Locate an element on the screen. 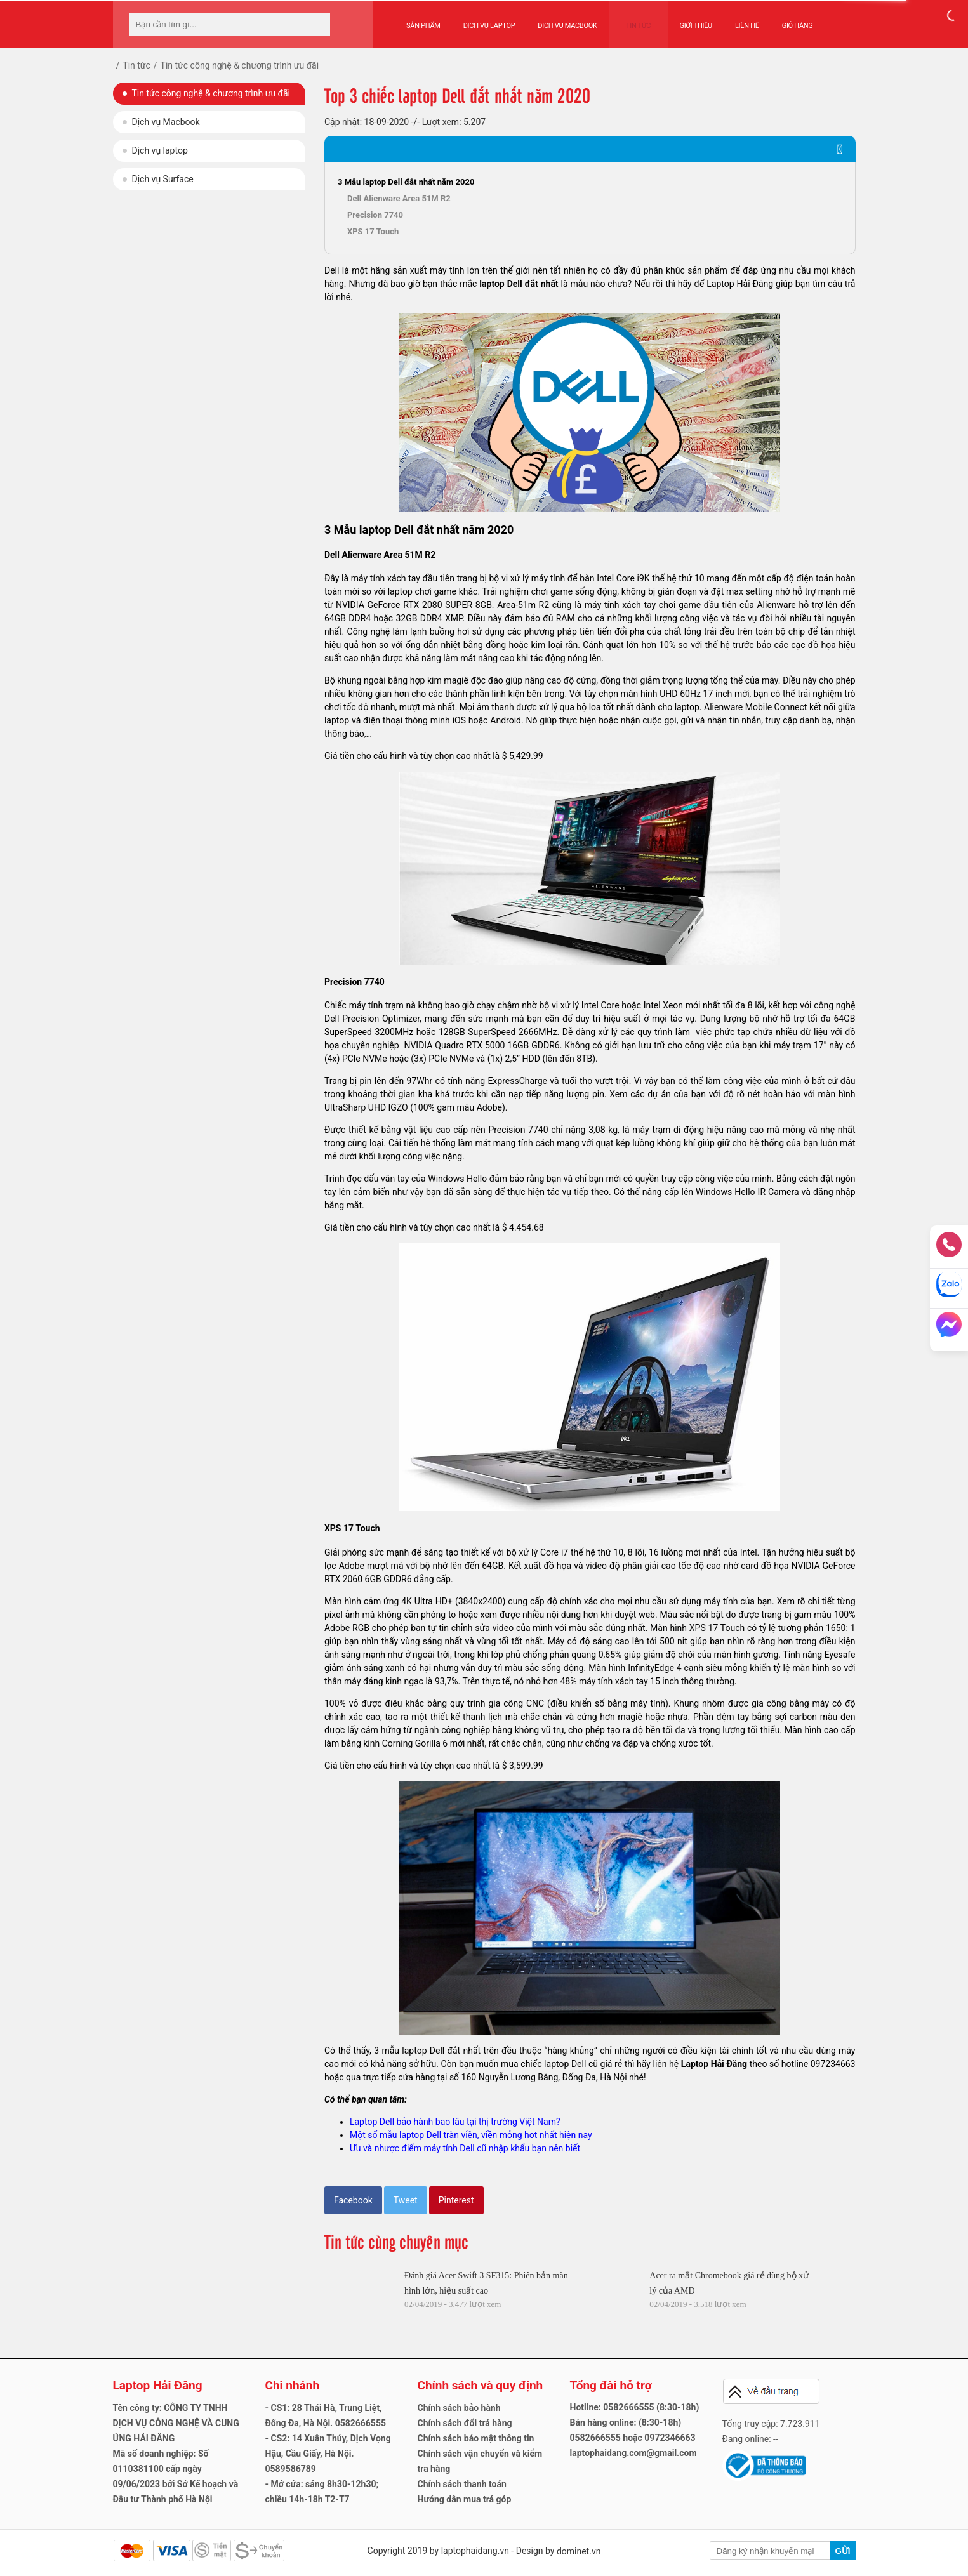 Image resolution: width=968 pixels, height=2576 pixels. Hướng dẫn mua trả góp is located at coordinates (465, 2499).